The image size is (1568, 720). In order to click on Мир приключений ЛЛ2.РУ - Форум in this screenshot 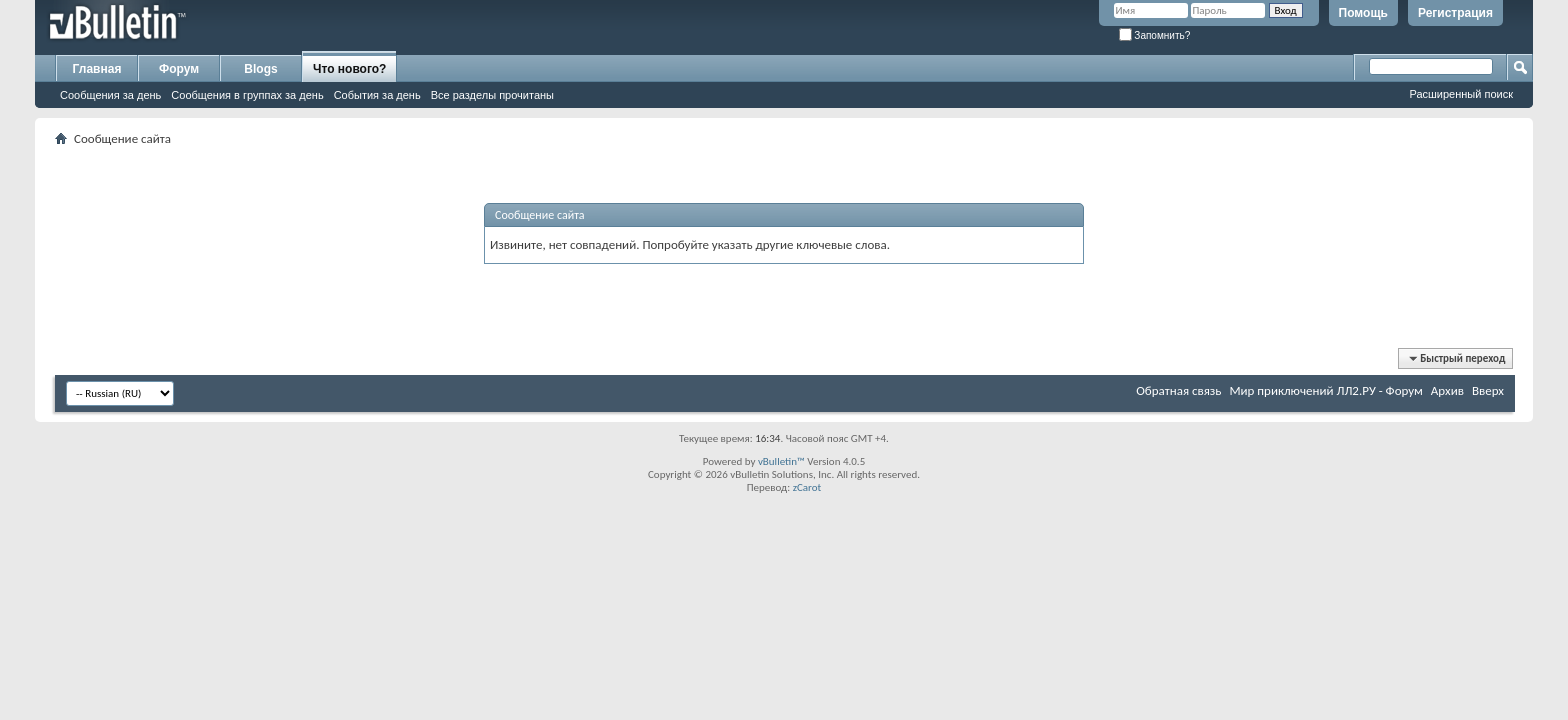, I will do `click(1325, 390)`.